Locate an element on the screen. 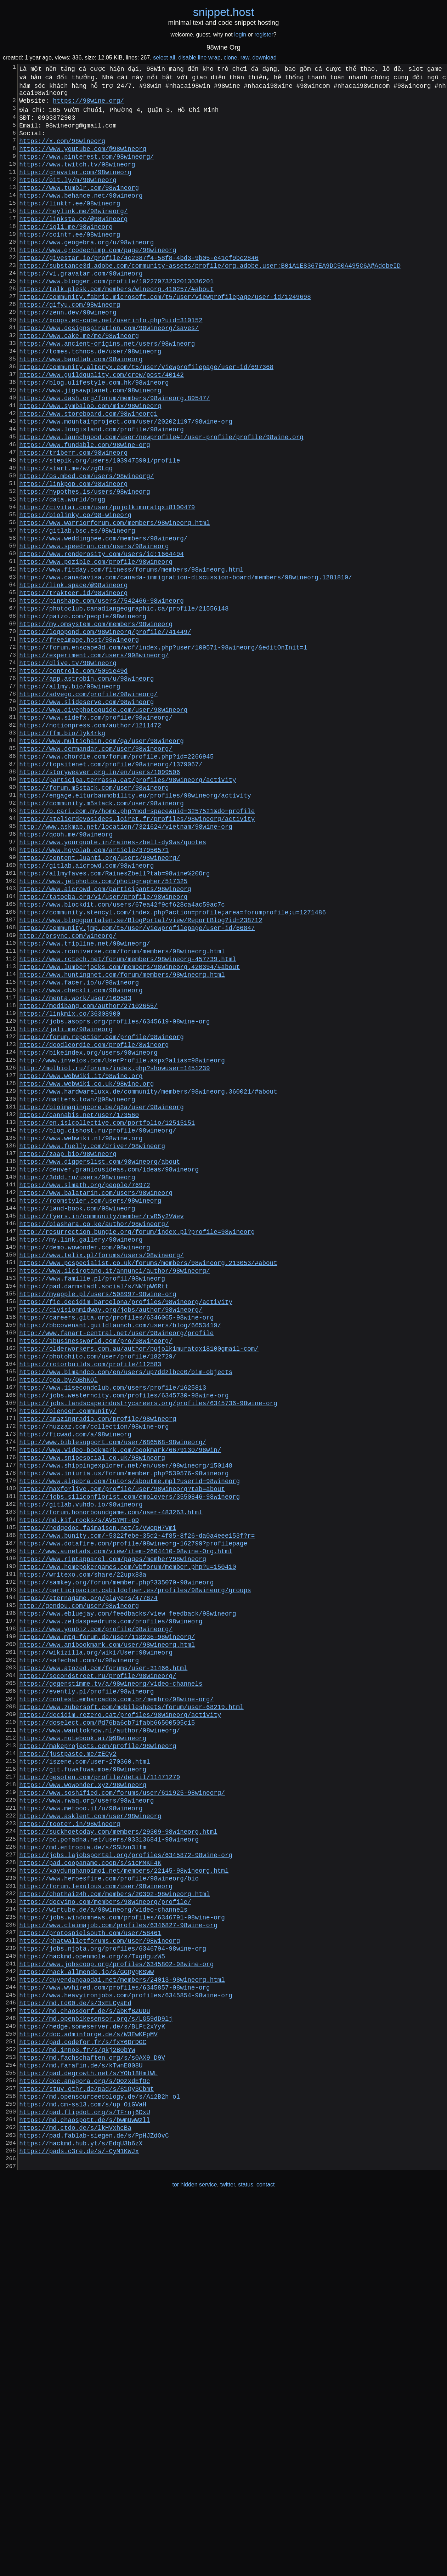 The image size is (447, 2576). https://jobs.westerncity.com/profiles/6345730-98wine-org is located at coordinates (123, 1631).